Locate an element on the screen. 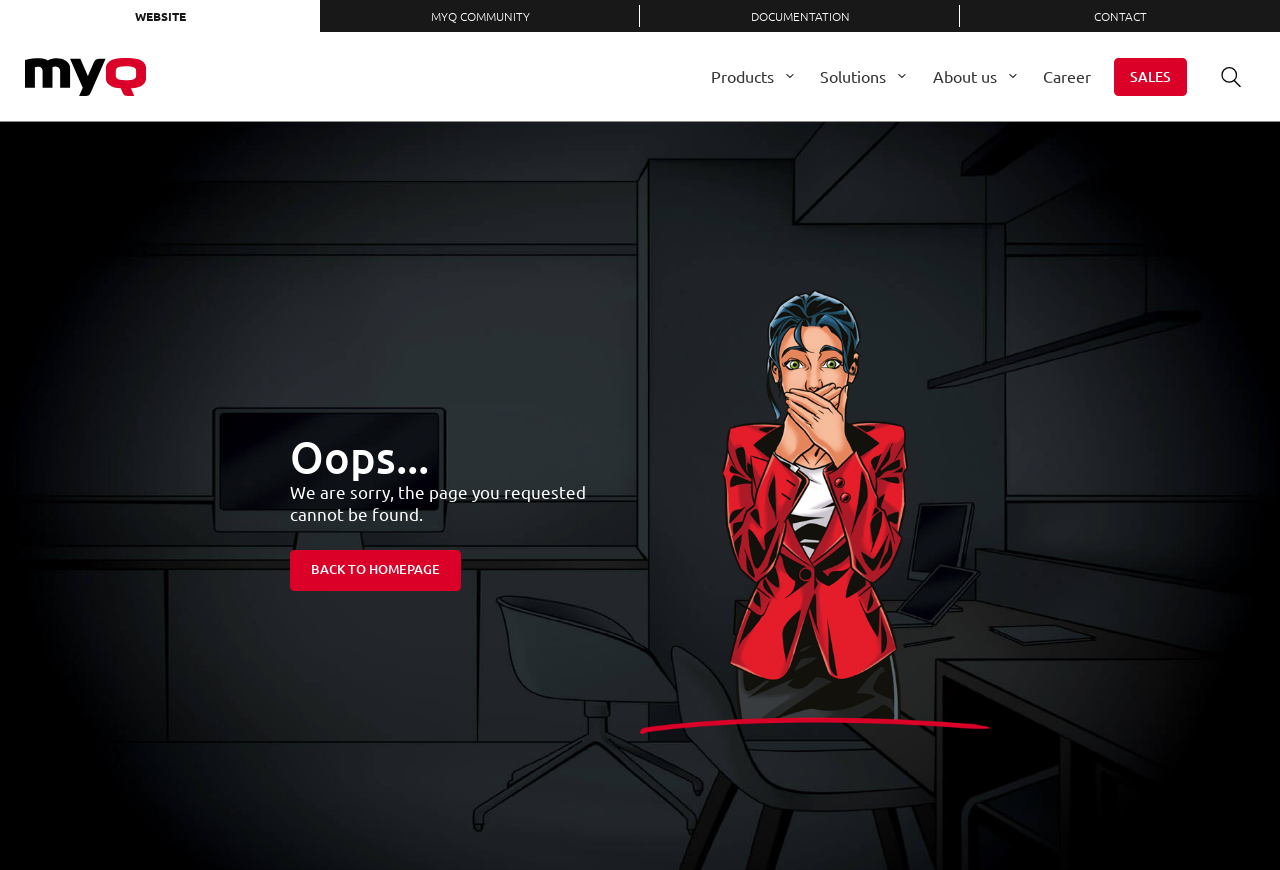 Image resolution: width=1280 pixels, height=870 pixels. About us is located at coordinates (965, 76).